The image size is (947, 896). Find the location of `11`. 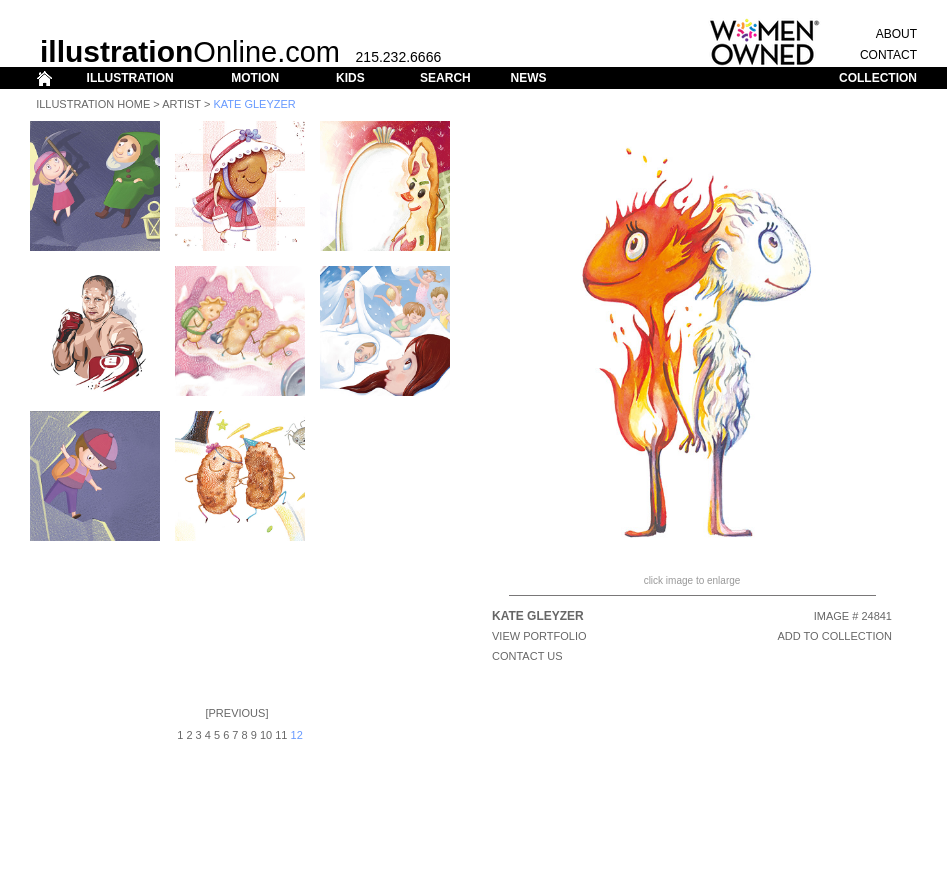

11 is located at coordinates (281, 735).